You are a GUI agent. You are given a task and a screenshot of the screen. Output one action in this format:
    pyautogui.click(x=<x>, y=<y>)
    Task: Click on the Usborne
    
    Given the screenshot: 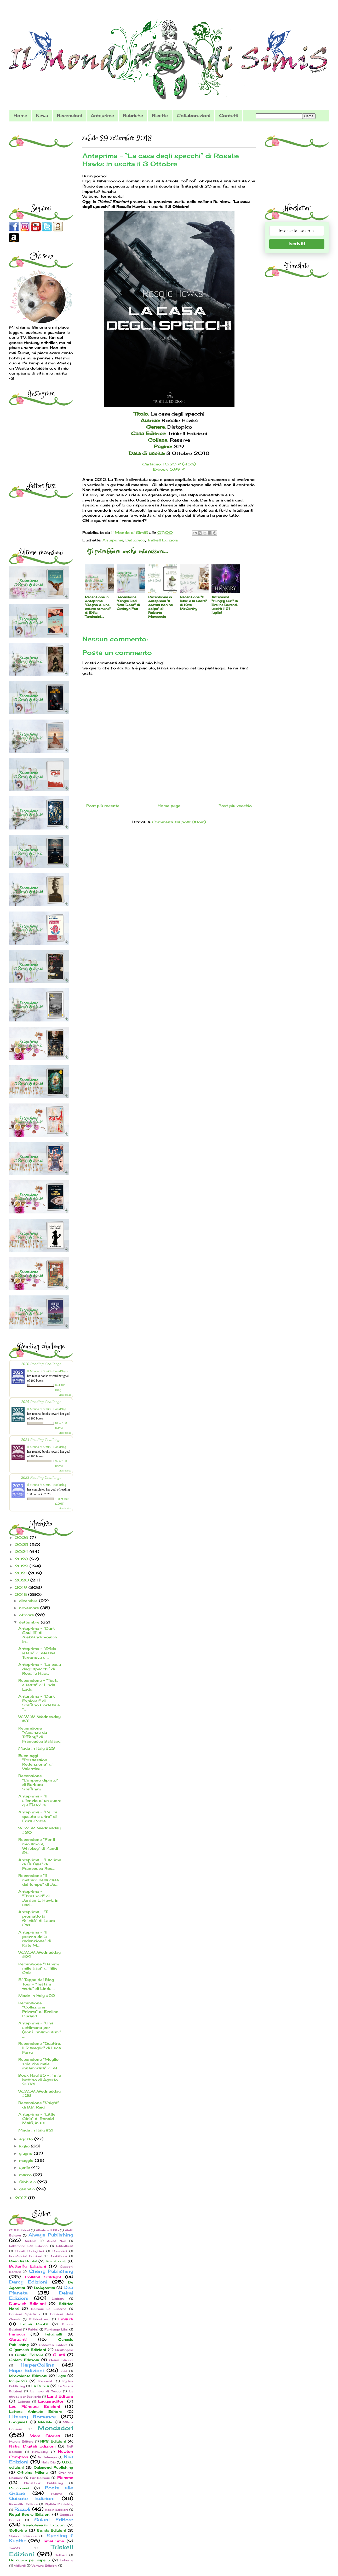 What is the action you would take?
    pyautogui.click(x=66, y=2560)
    